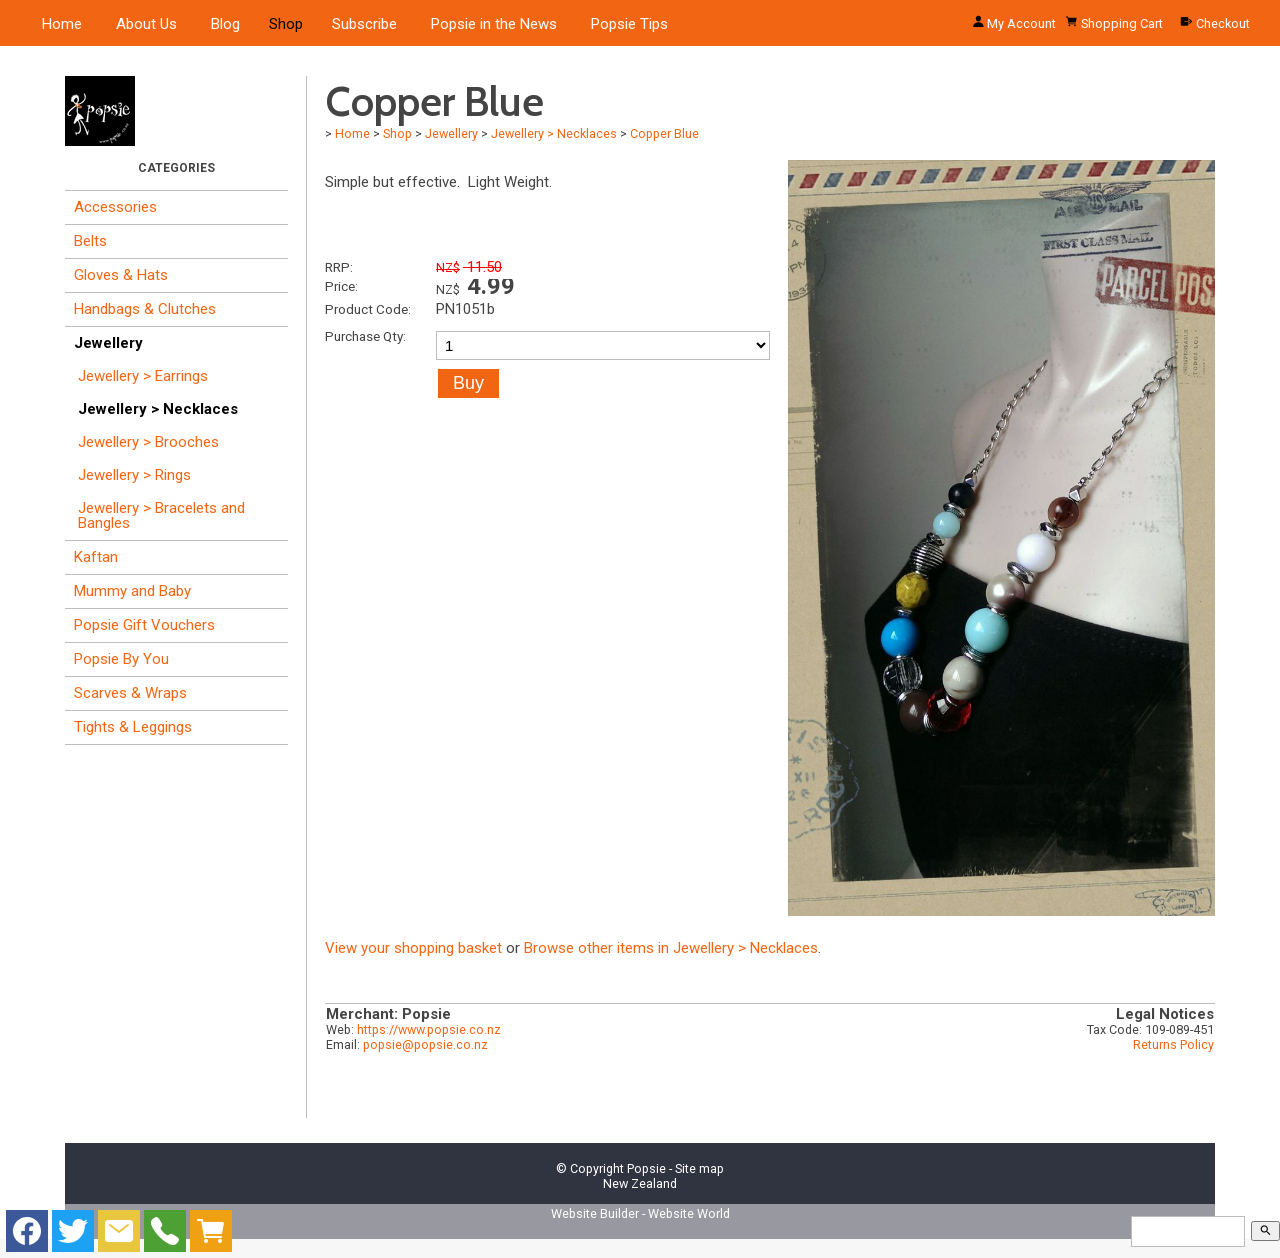  Describe the element at coordinates (90, 241) in the screenshot. I see `Belts` at that location.